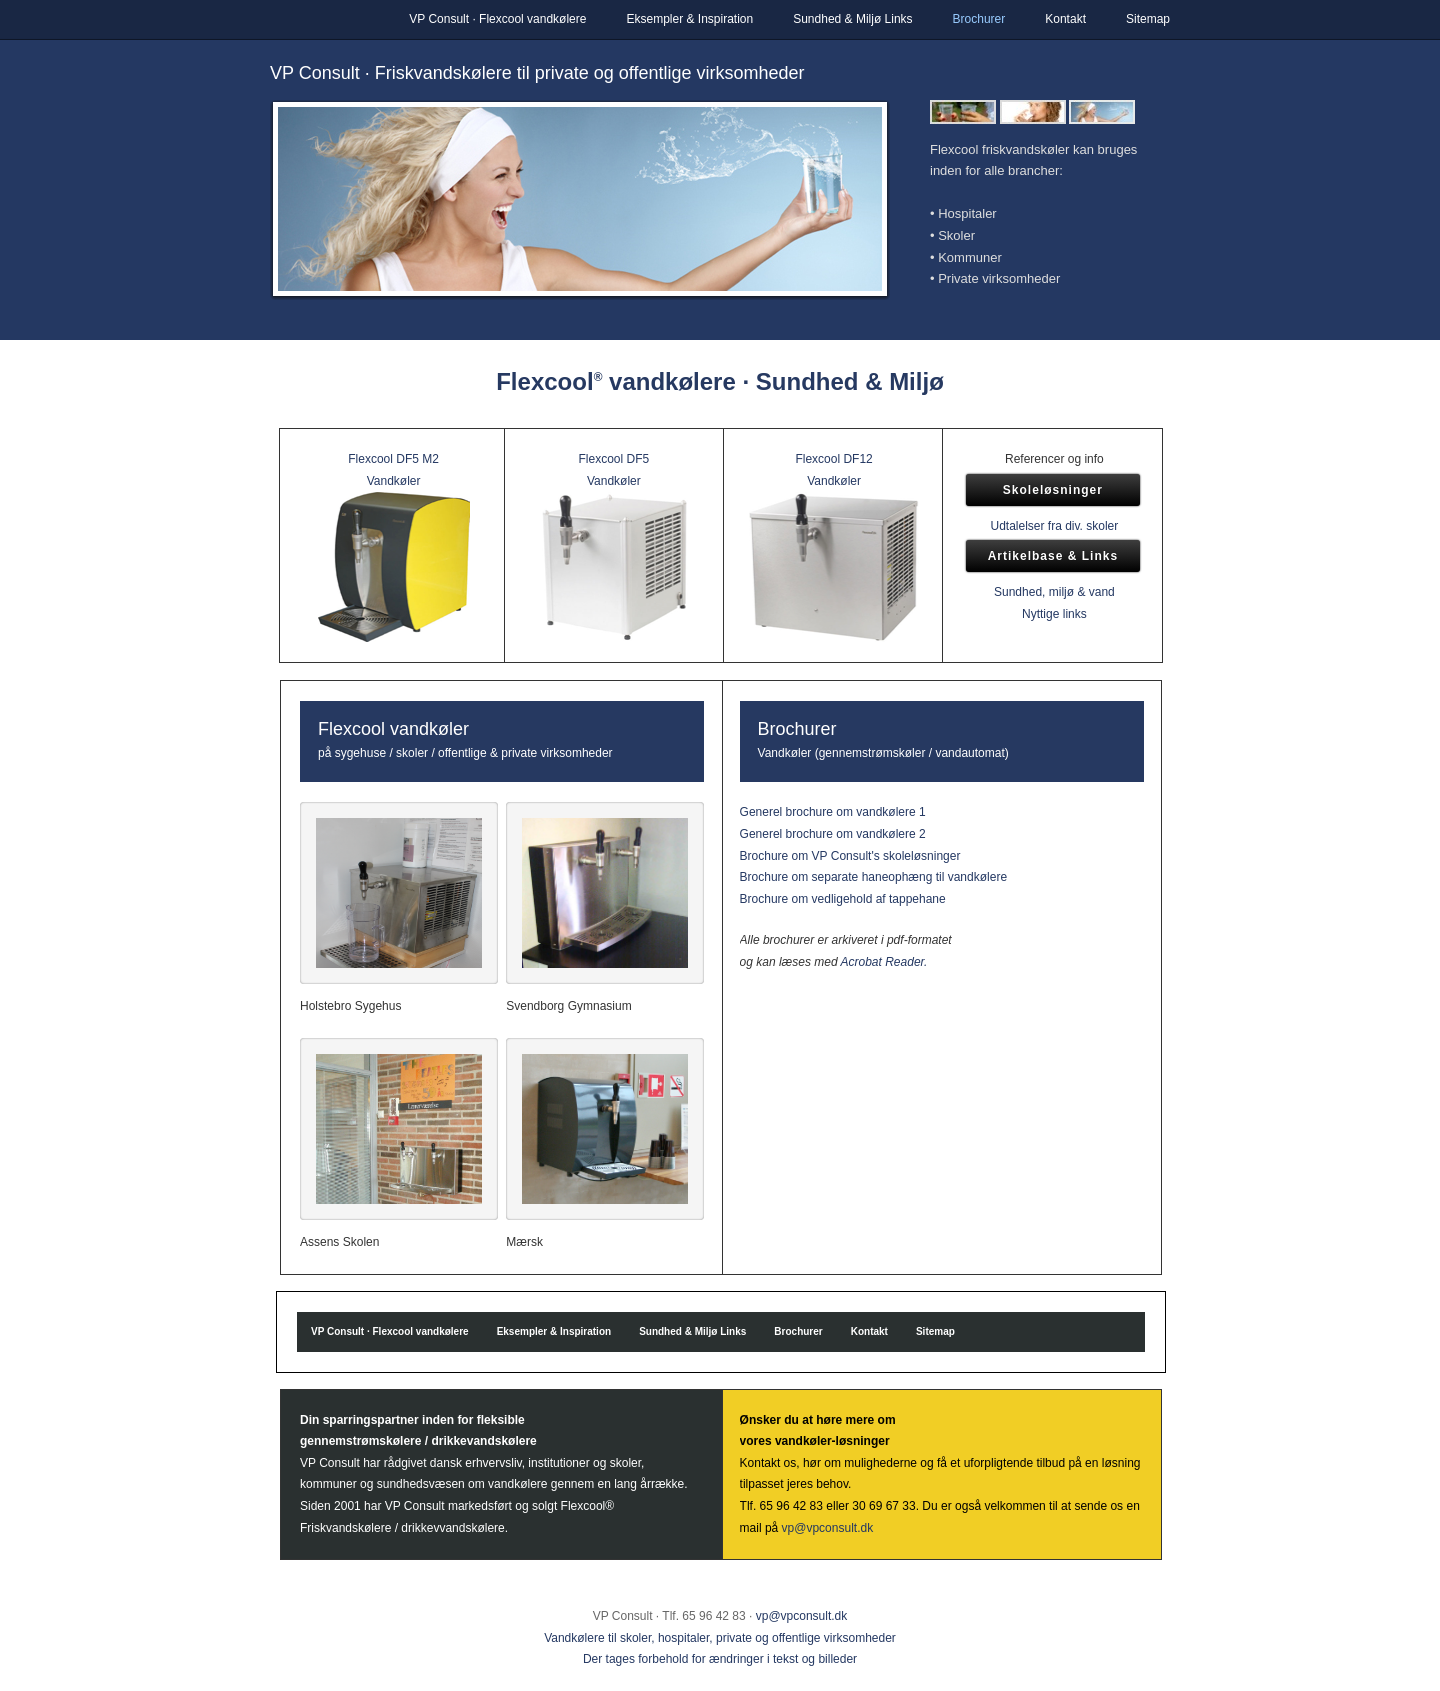 The height and width of the screenshot is (1691, 1440). What do you see at coordinates (850, 856) in the screenshot?
I see `Brochure om VP Consult's skoleløsninger` at bounding box center [850, 856].